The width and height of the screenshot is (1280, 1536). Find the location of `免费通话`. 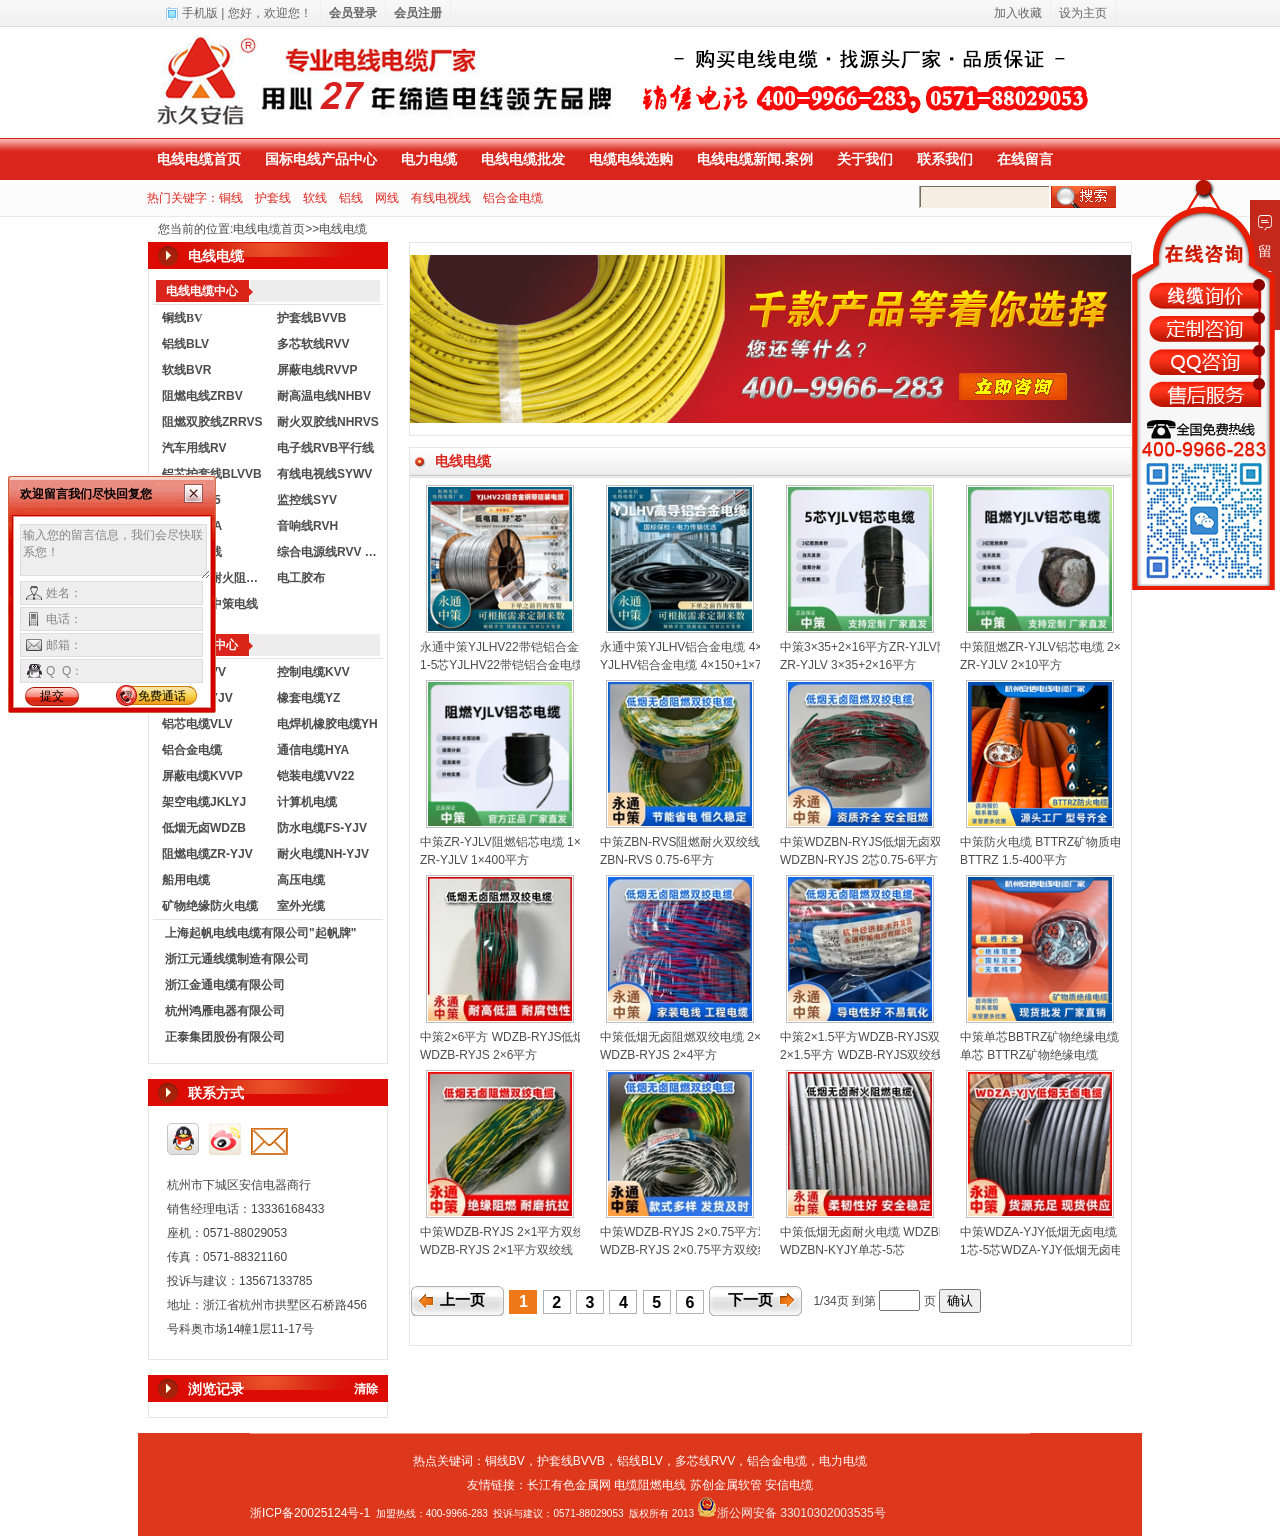

免费通话 is located at coordinates (162, 696).